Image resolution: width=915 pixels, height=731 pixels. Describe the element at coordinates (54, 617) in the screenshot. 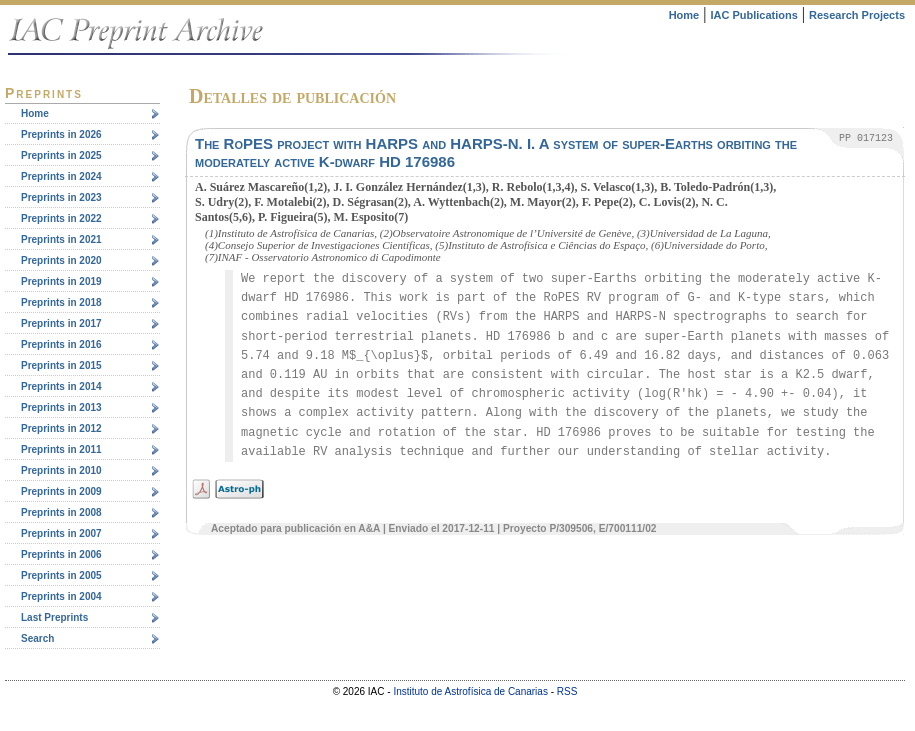

I see `Last Preprints` at that location.